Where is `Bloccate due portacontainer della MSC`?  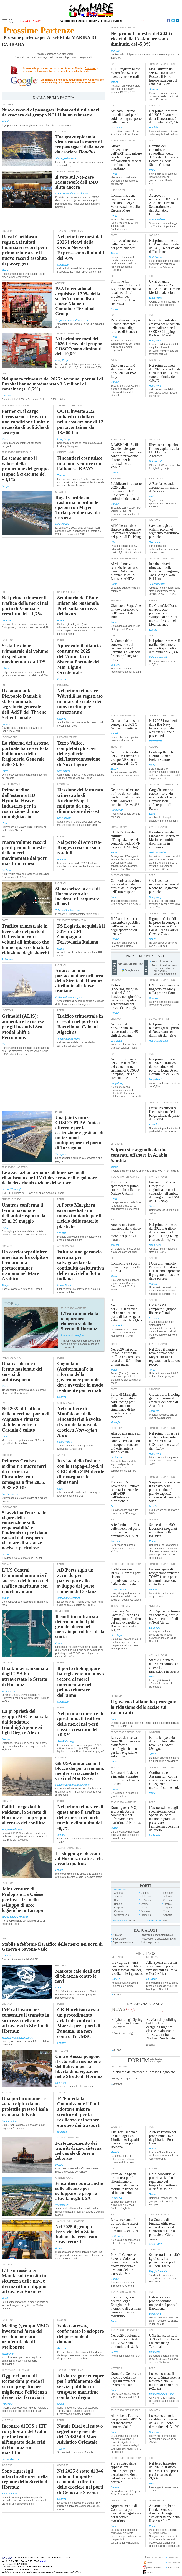 Bloccate due portacontainer della MSC is located at coordinates (77, 914).